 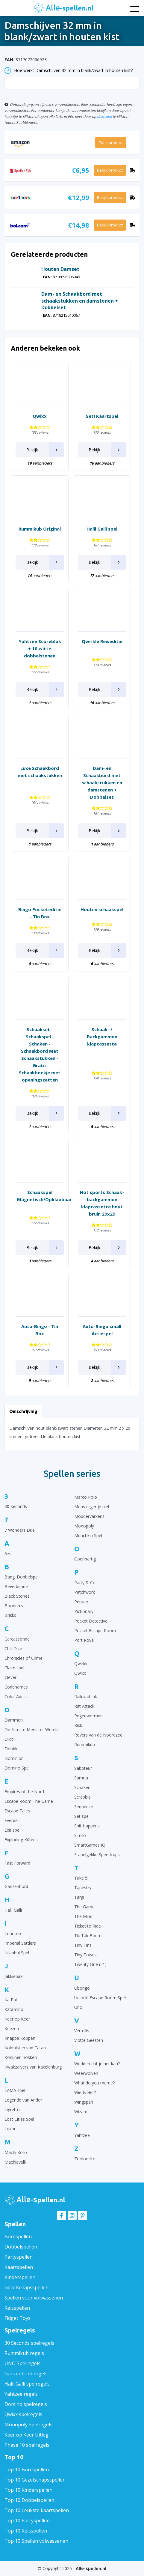 I want to click on Wie Is Het?, so click(x=85, y=2092).